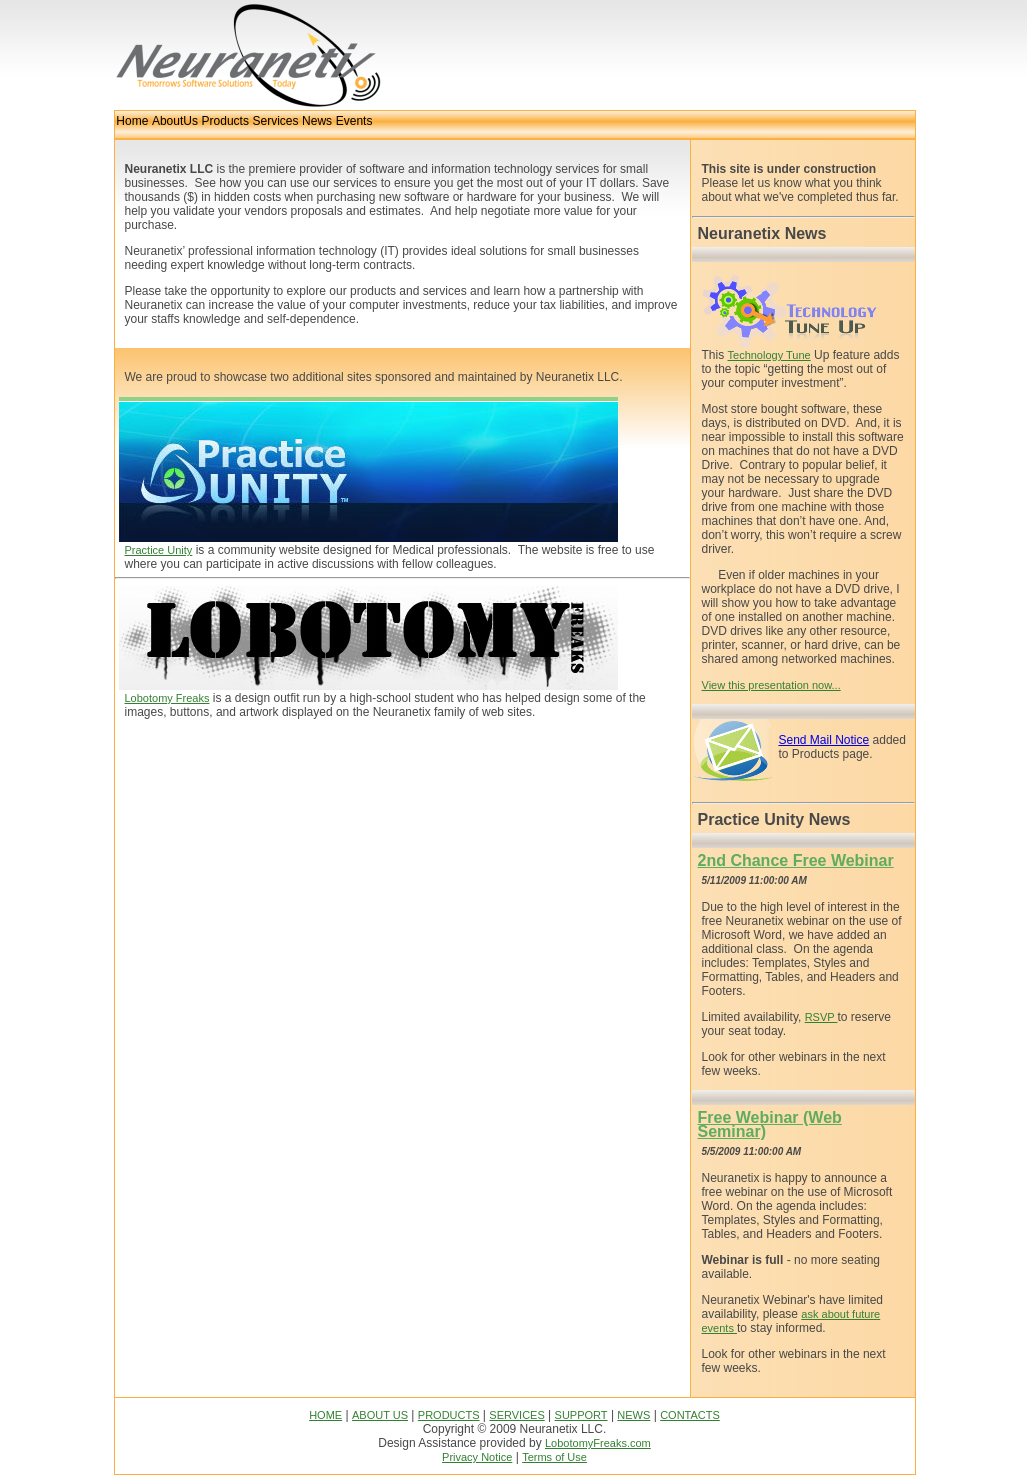 Image resolution: width=1027 pixels, height=1475 pixels. What do you see at coordinates (167, 698) in the screenshot?
I see `Lobotomy Freaks` at bounding box center [167, 698].